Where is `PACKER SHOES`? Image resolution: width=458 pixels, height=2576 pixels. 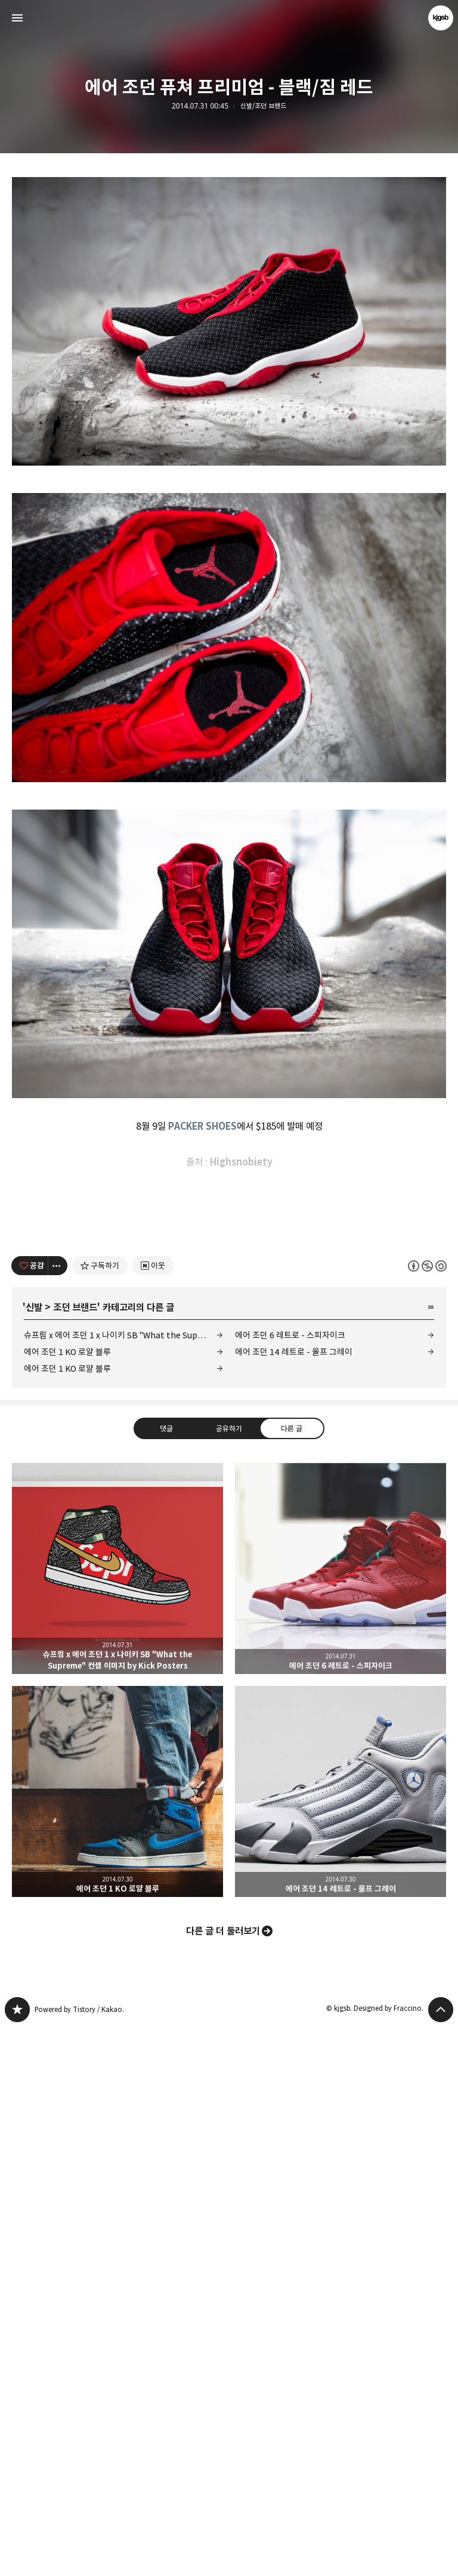
PACKER SHOES is located at coordinates (202, 1508).